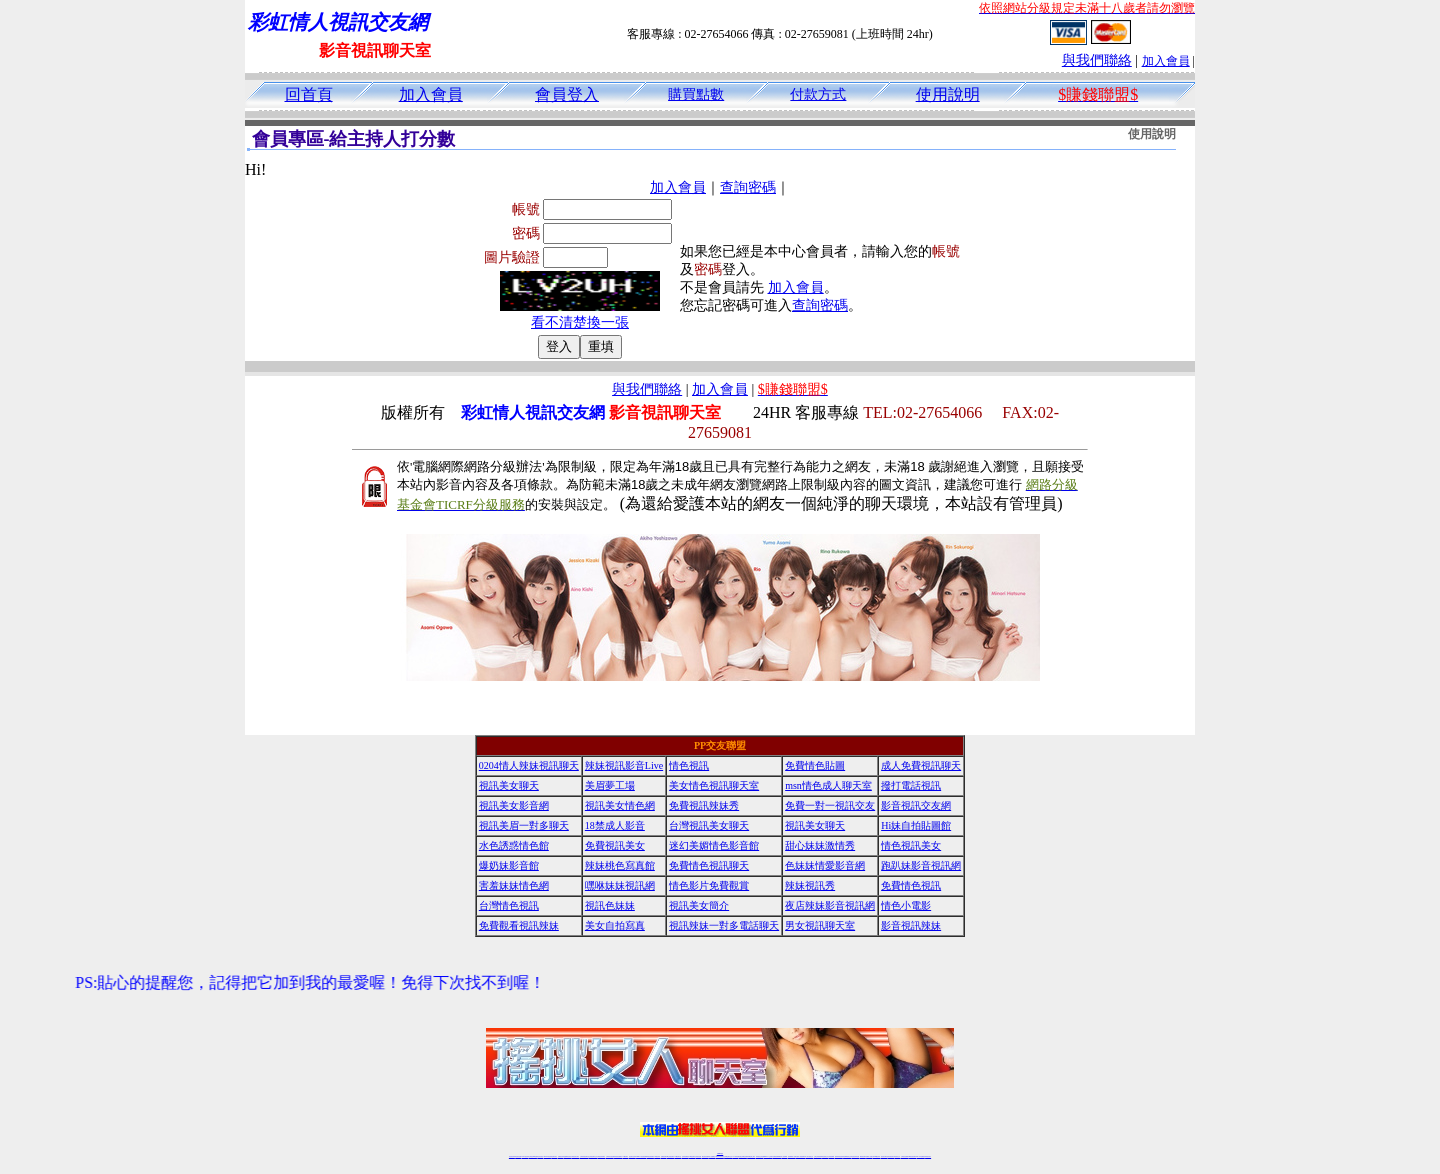 Image resolution: width=1440 pixels, height=1174 pixels. I want to click on 173視訊聊天, so click(625, 1156).